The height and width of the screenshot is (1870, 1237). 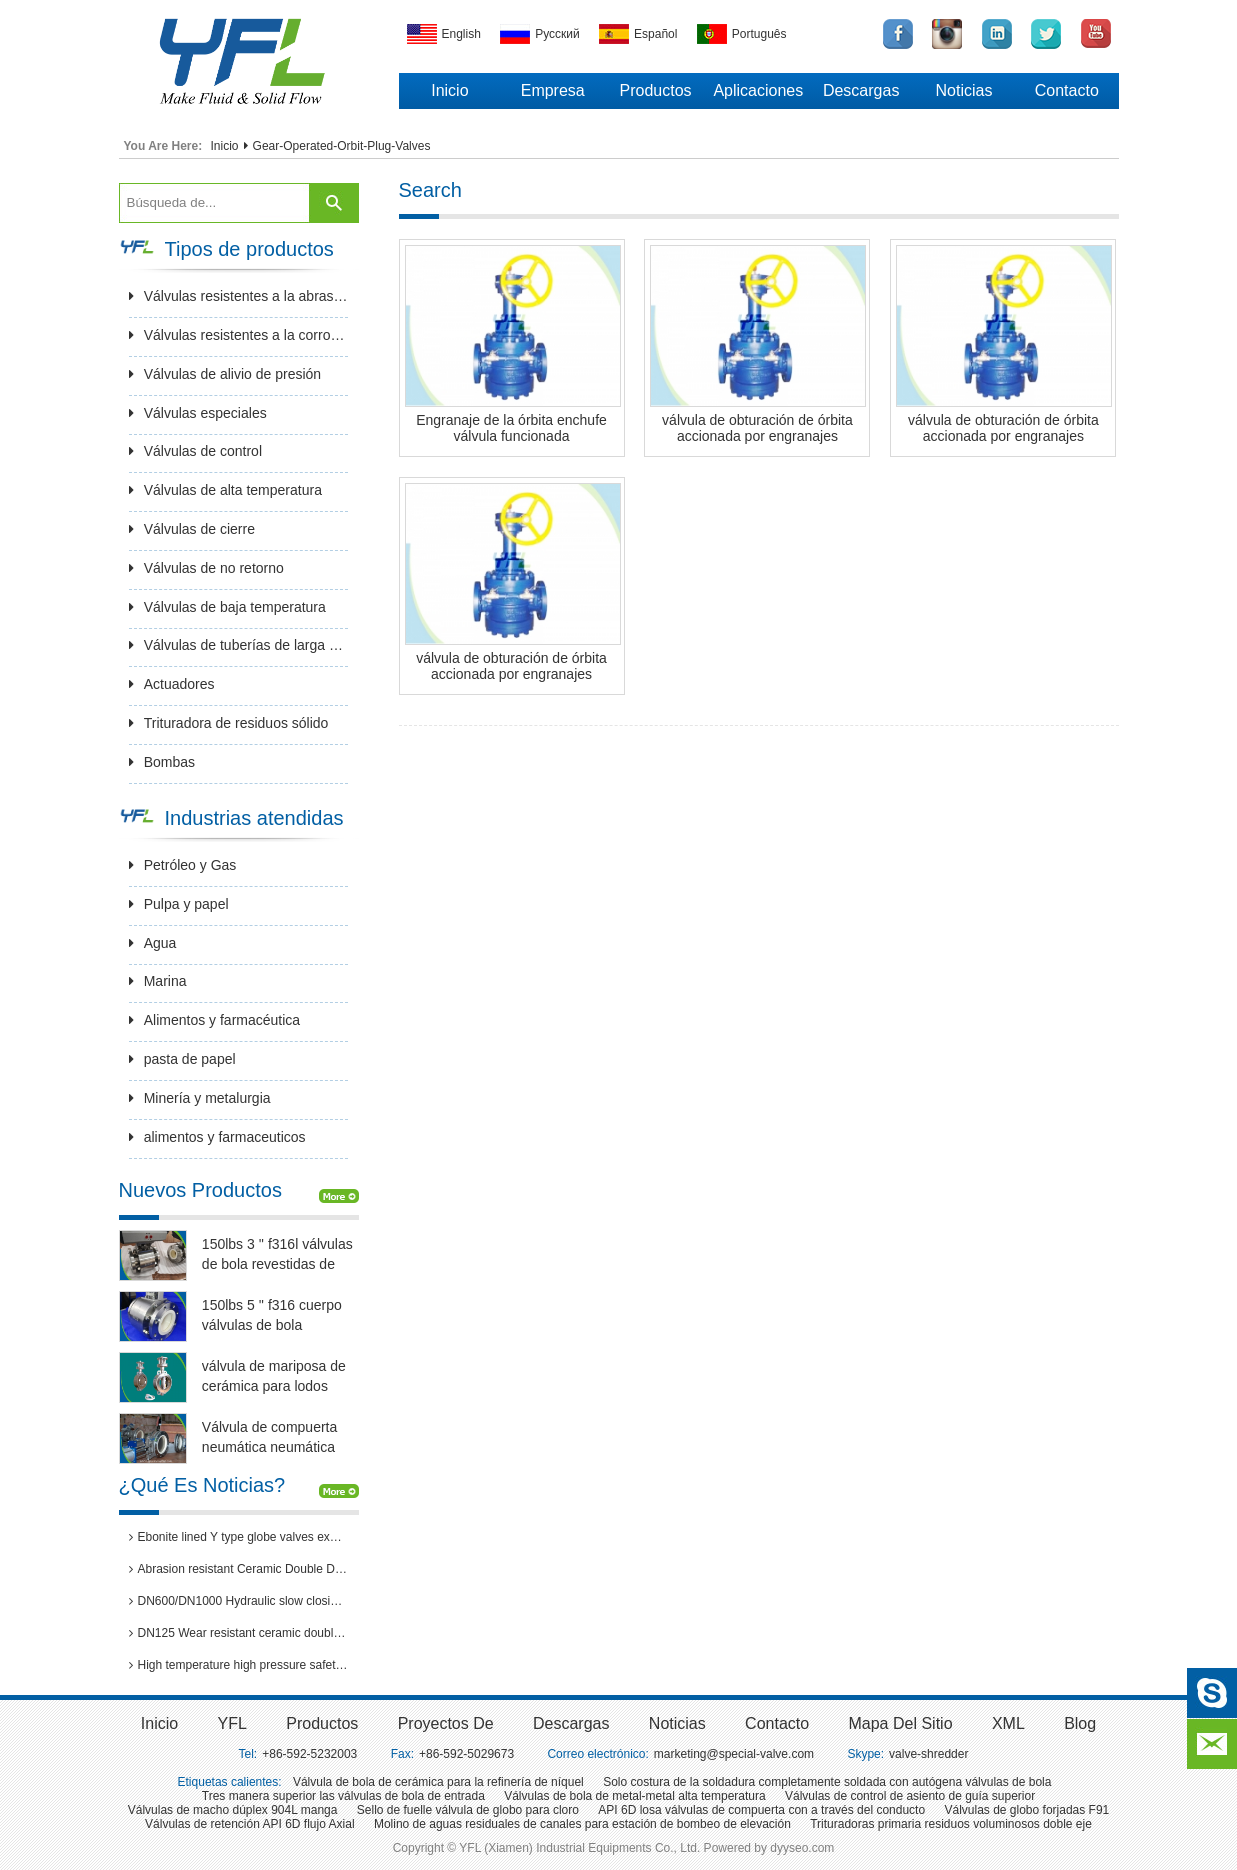 I want to click on Trituradoras primaria residuos voluminosos doble eje, so click(x=951, y=1824).